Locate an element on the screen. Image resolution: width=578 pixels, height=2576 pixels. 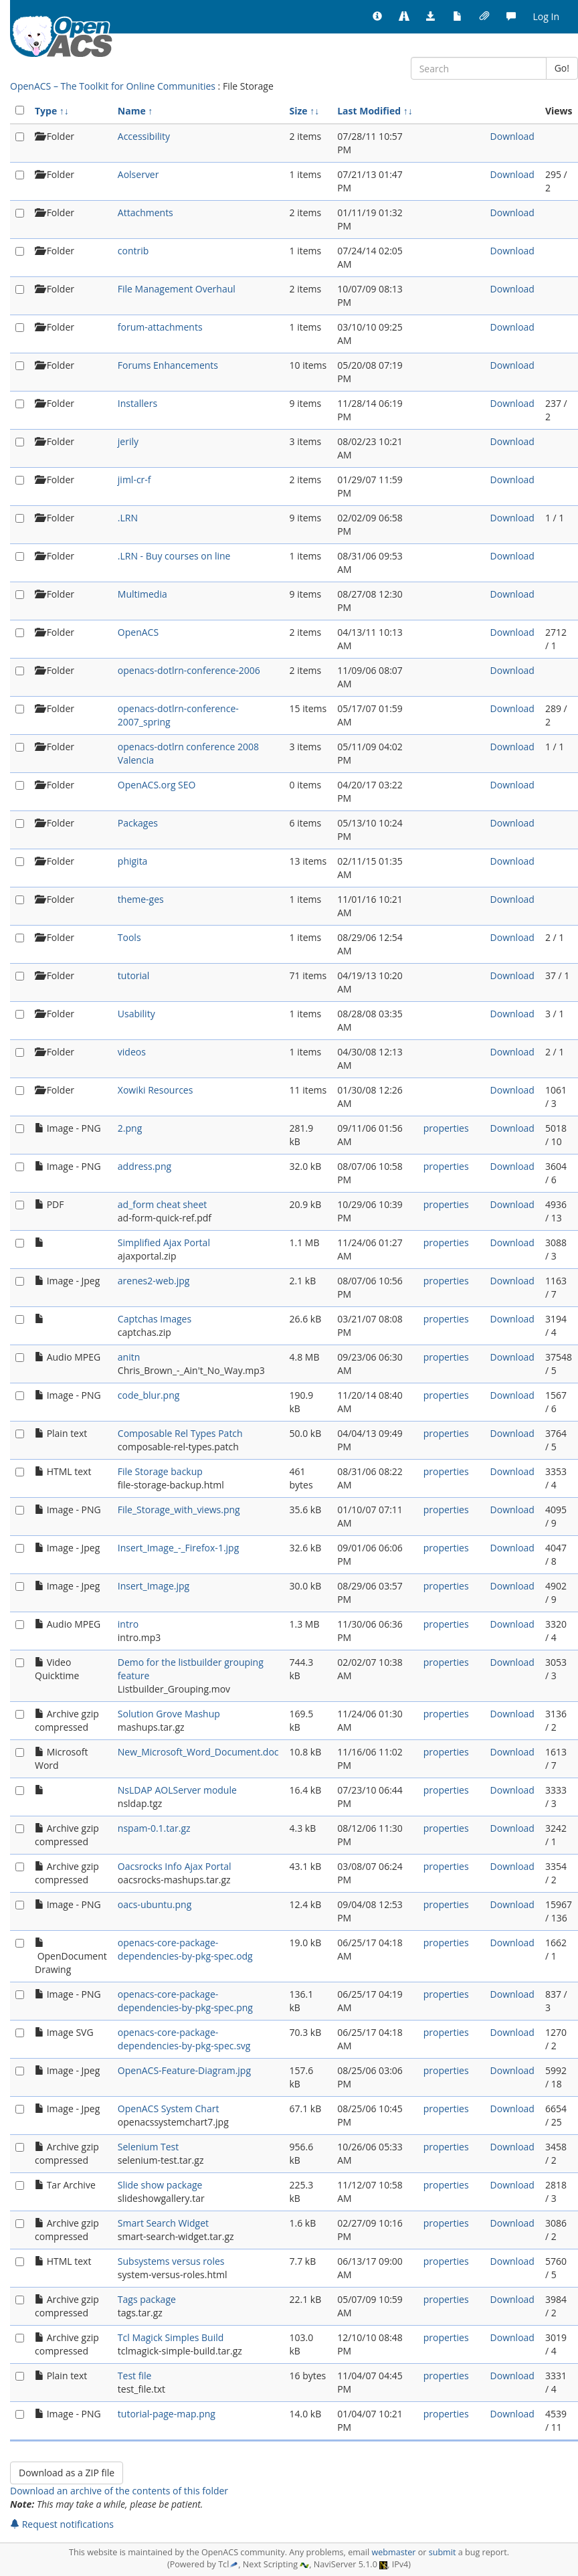
OpenACS is located at coordinates (138, 632).